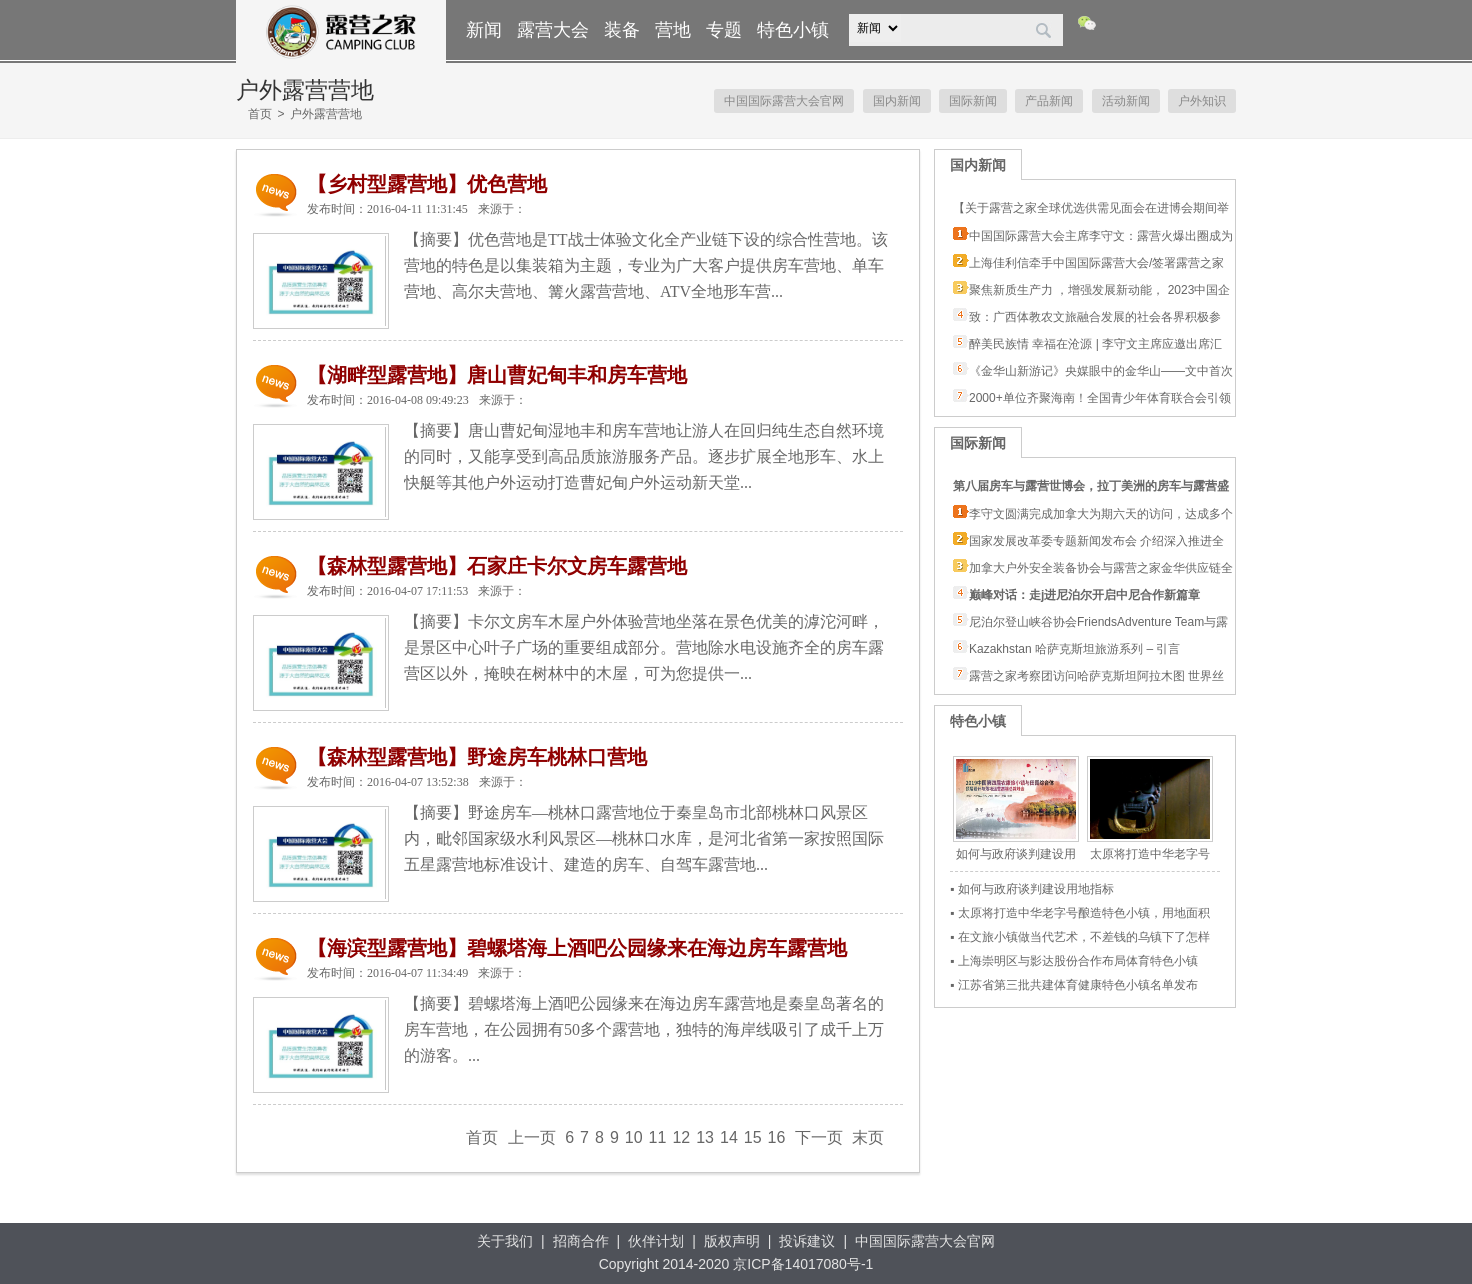 The image size is (1472, 1284). What do you see at coordinates (553, 30) in the screenshot?
I see `露营大会` at bounding box center [553, 30].